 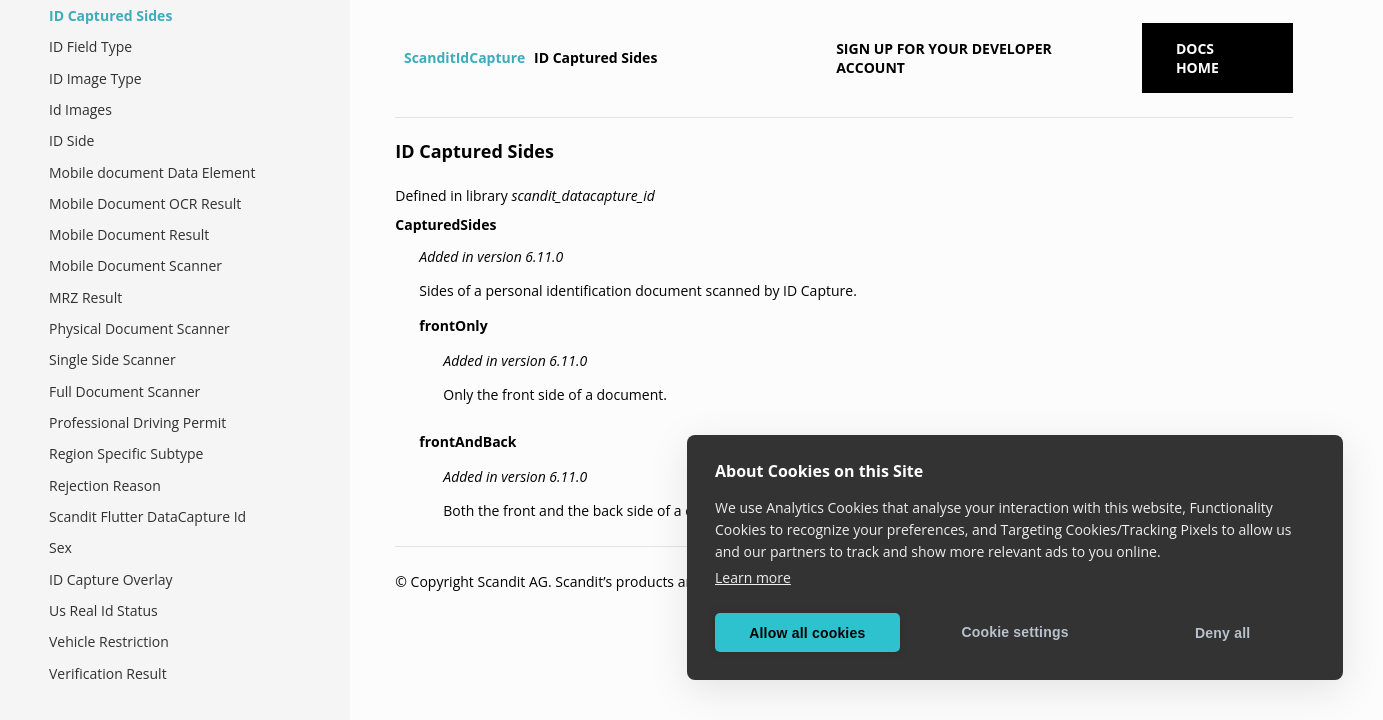 What do you see at coordinates (80, 109) in the screenshot?
I see `Id Images` at bounding box center [80, 109].